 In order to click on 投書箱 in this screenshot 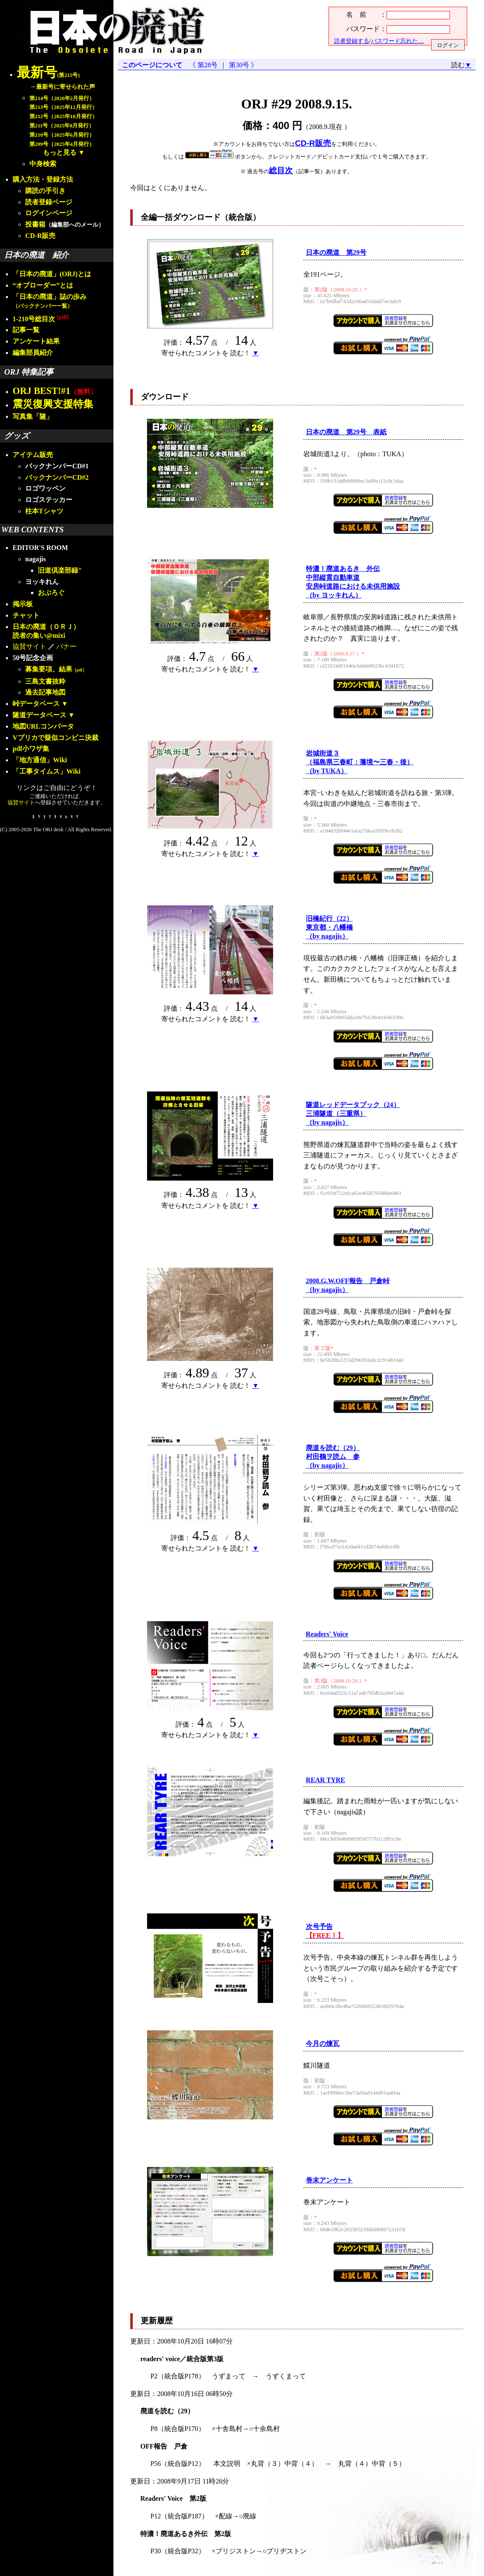, I will do `click(35, 224)`.